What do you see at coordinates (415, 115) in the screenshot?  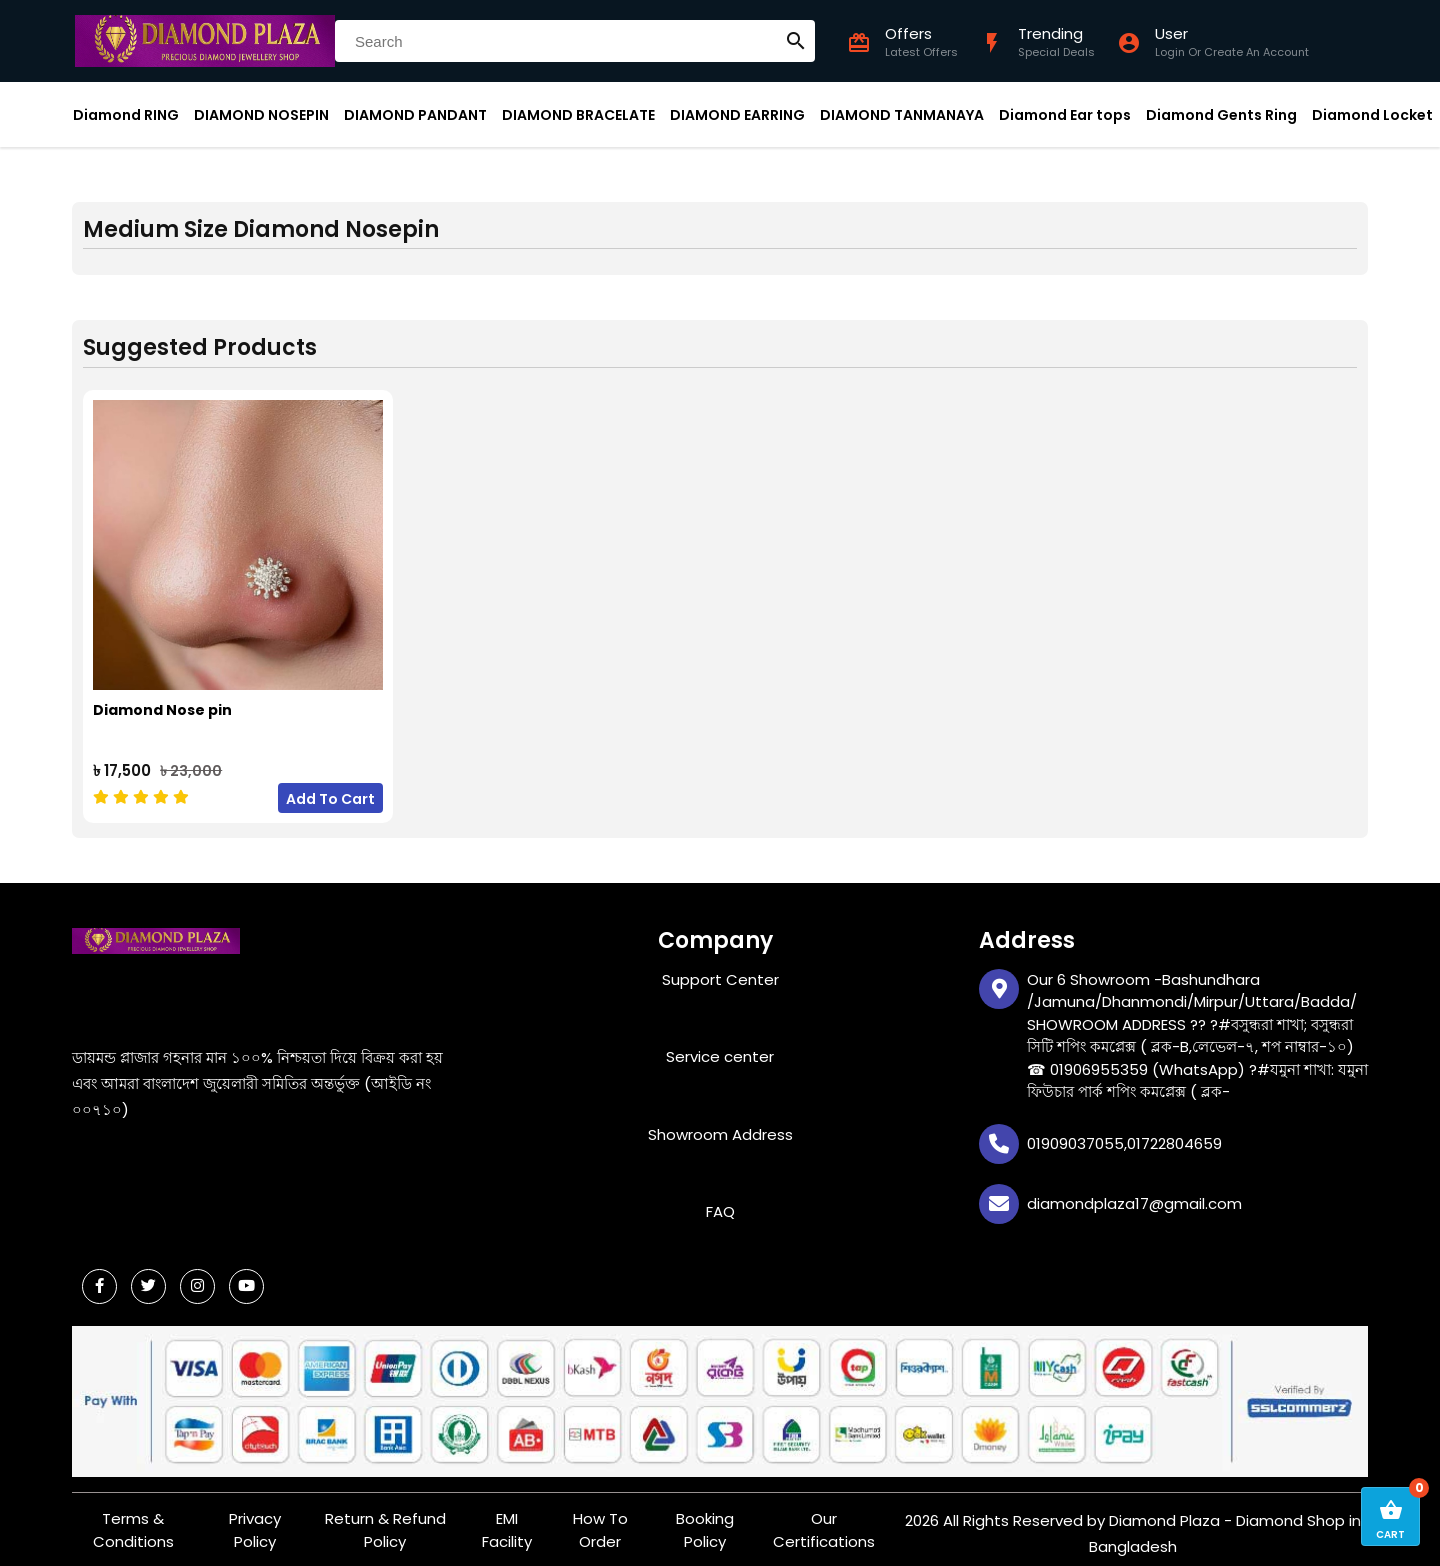 I see `DIAMOND PANDANT` at bounding box center [415, 115].